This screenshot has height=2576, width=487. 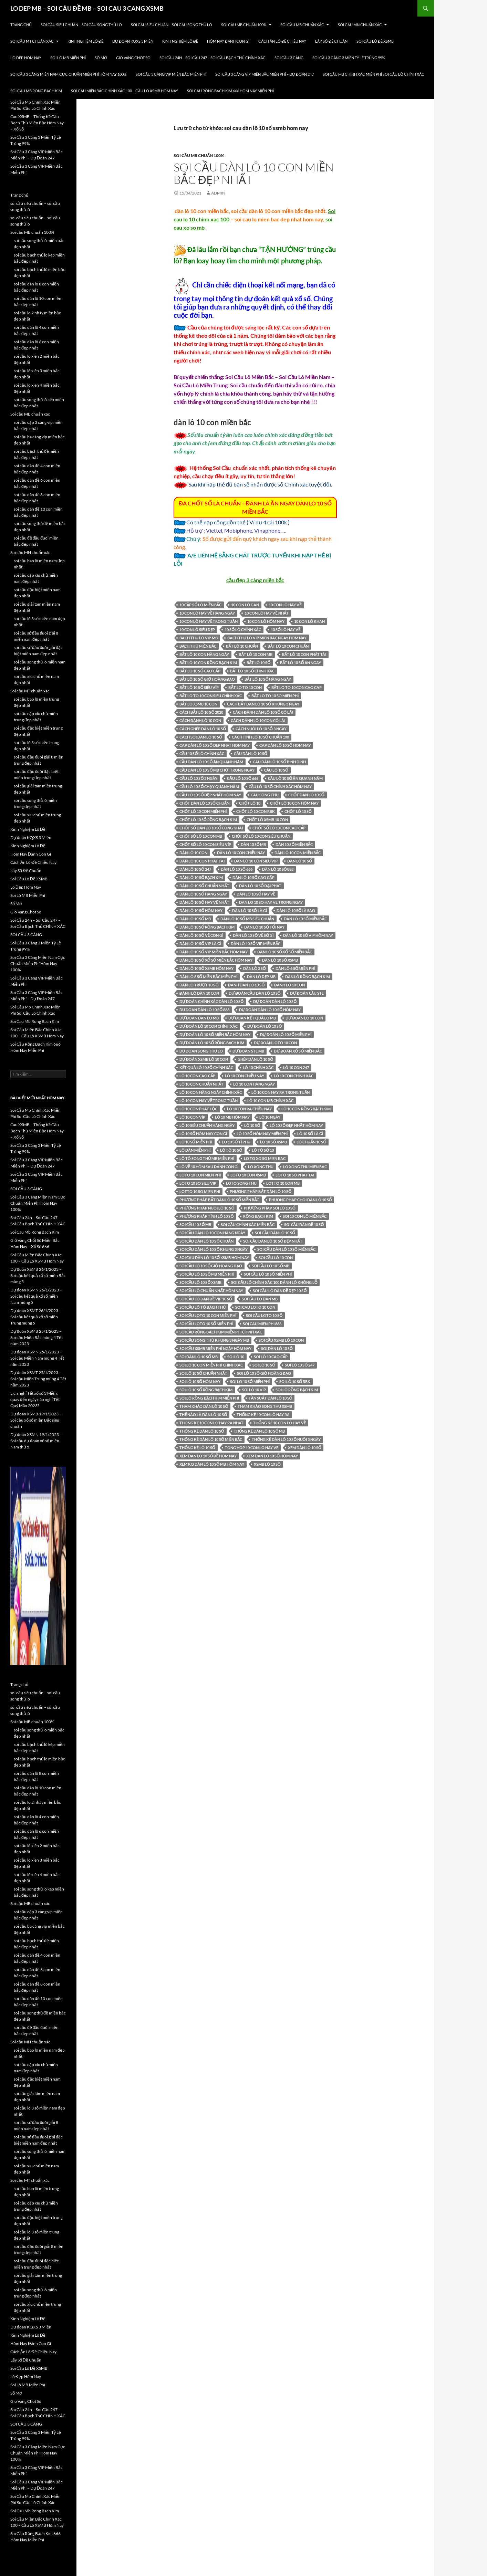 I want to click on dự đoán cầu stl, so click(x=307, y=993).